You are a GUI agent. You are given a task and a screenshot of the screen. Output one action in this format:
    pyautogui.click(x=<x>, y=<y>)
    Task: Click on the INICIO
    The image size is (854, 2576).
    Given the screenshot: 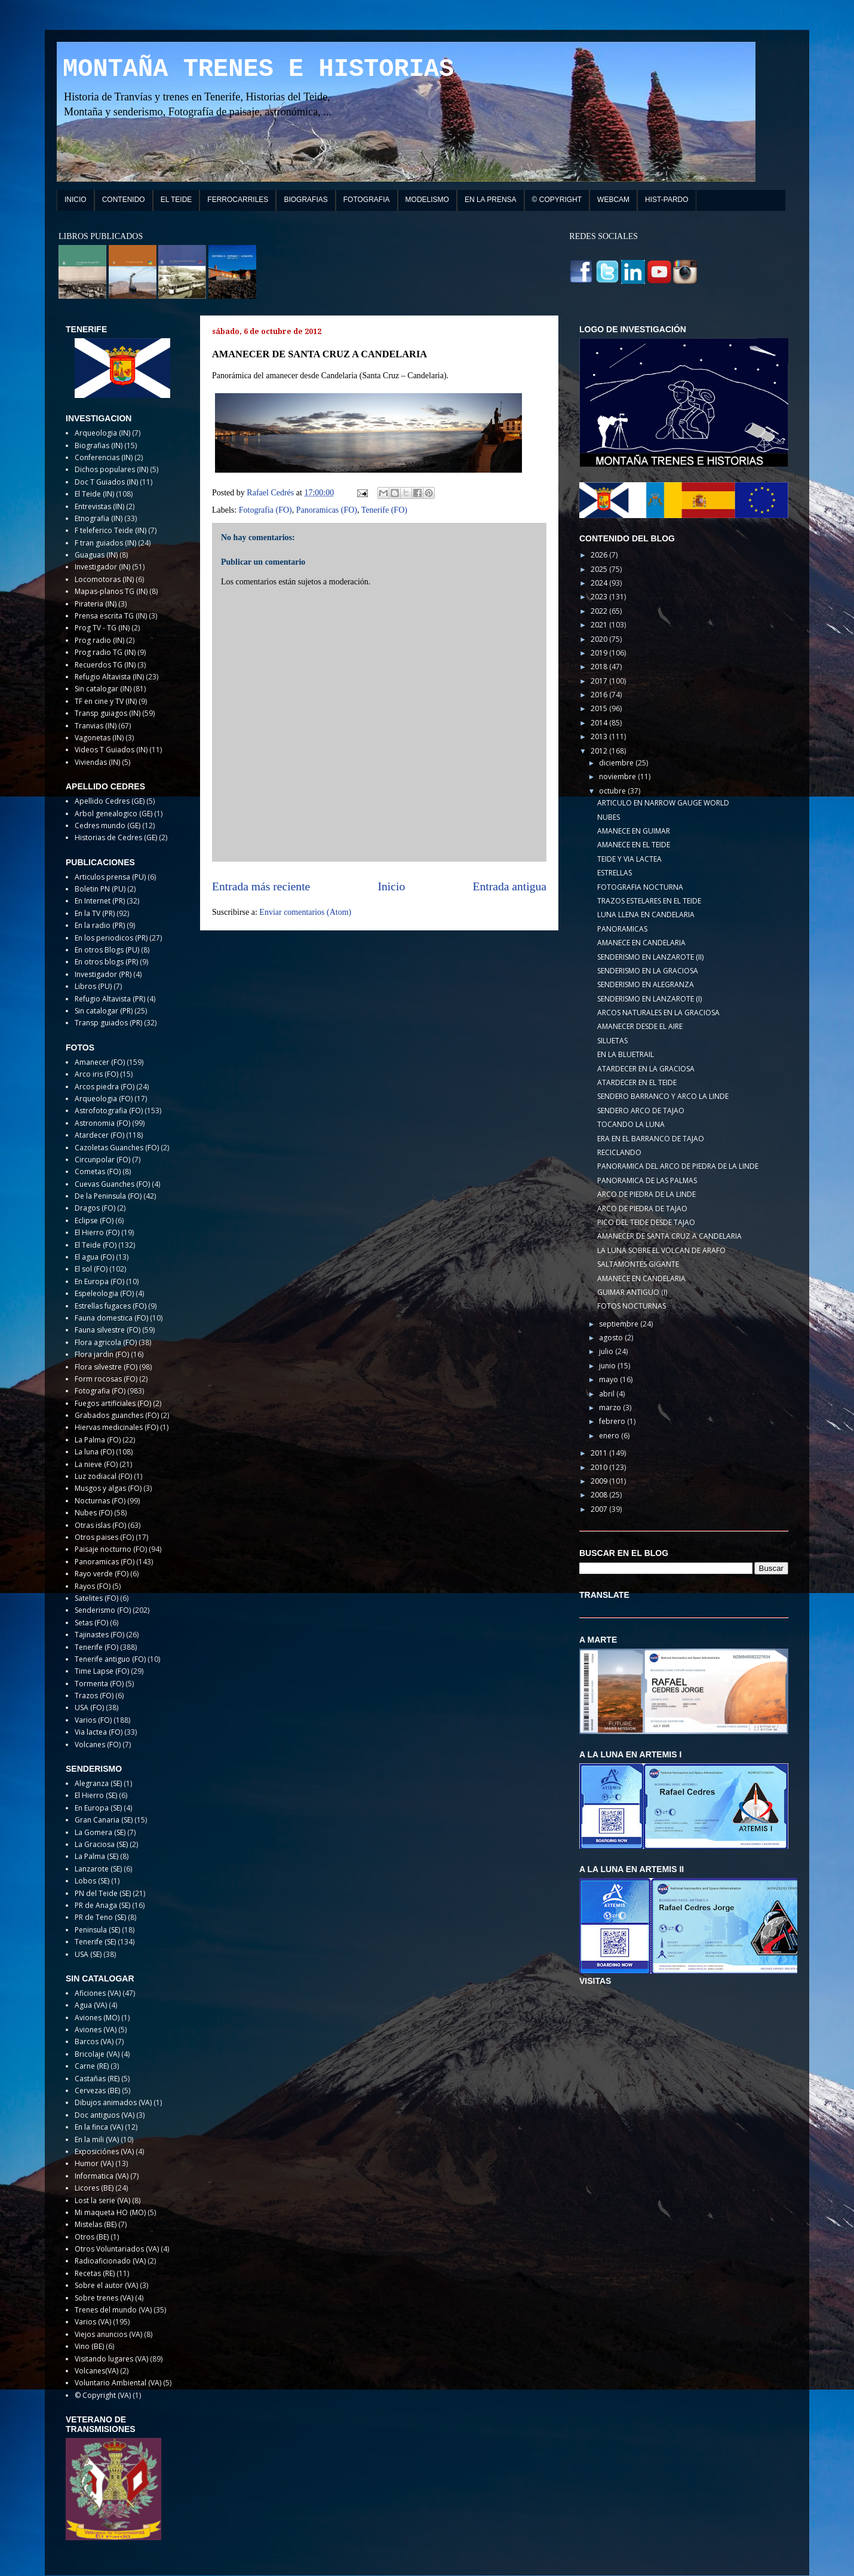 What is the action you would take?
    pyautogui.click(x=75, y=199)
    